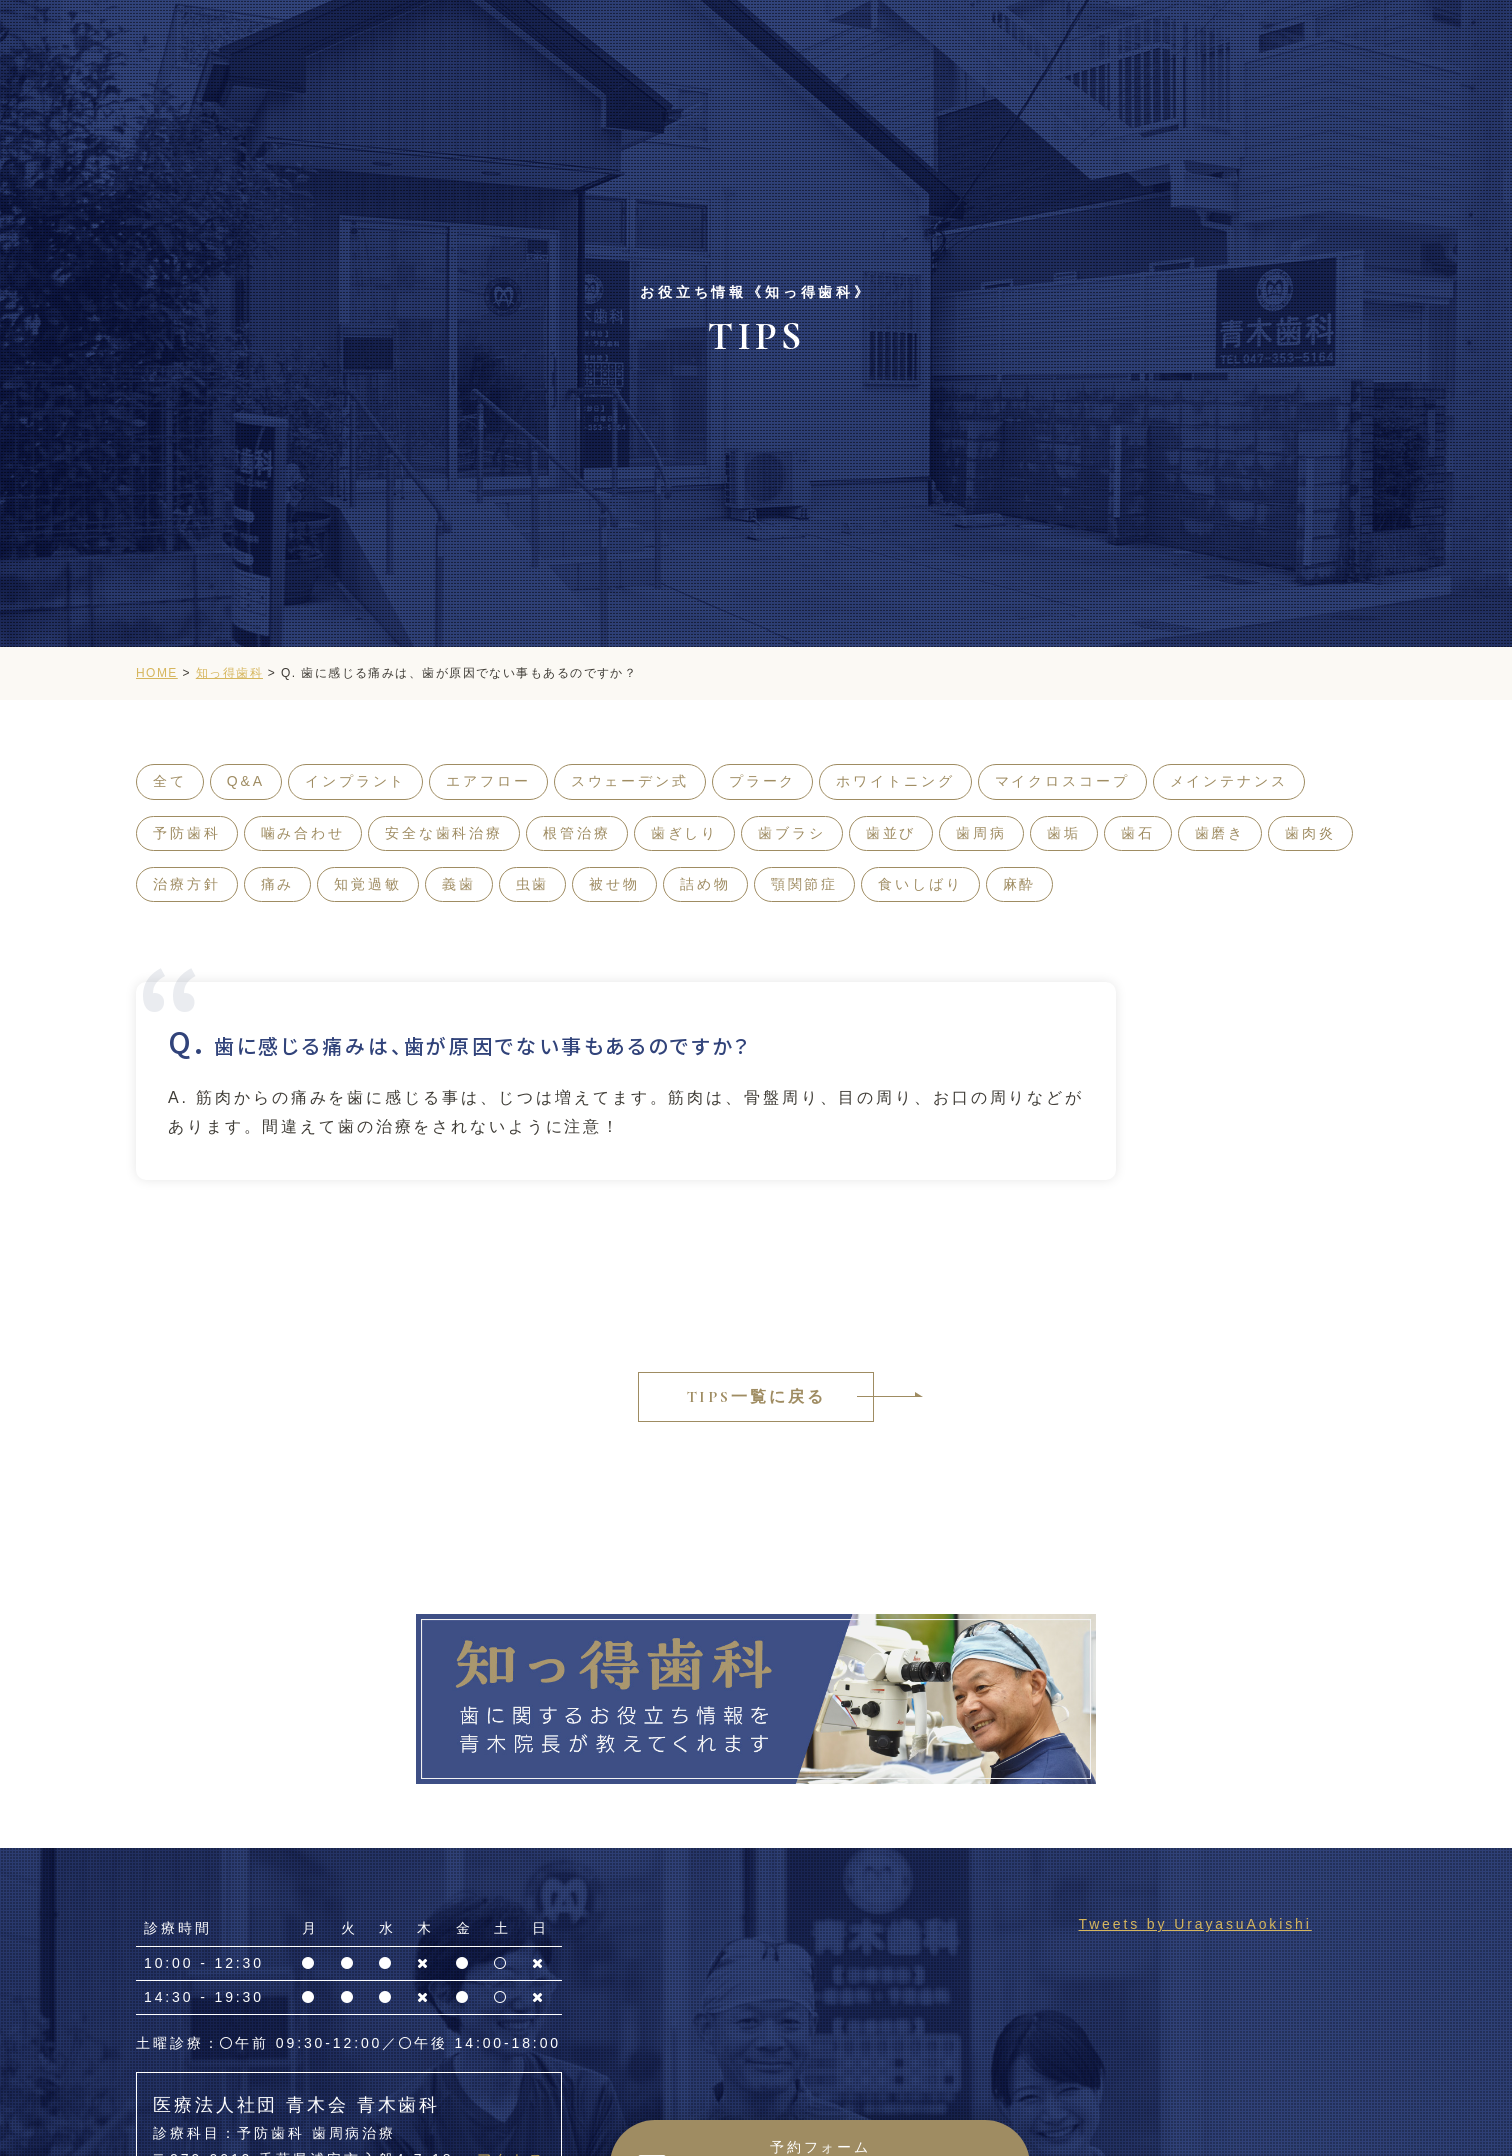 This screenshot has height=2156, width=1512. I want to click on TIPS一覧に戻る, so click(756, 1397).